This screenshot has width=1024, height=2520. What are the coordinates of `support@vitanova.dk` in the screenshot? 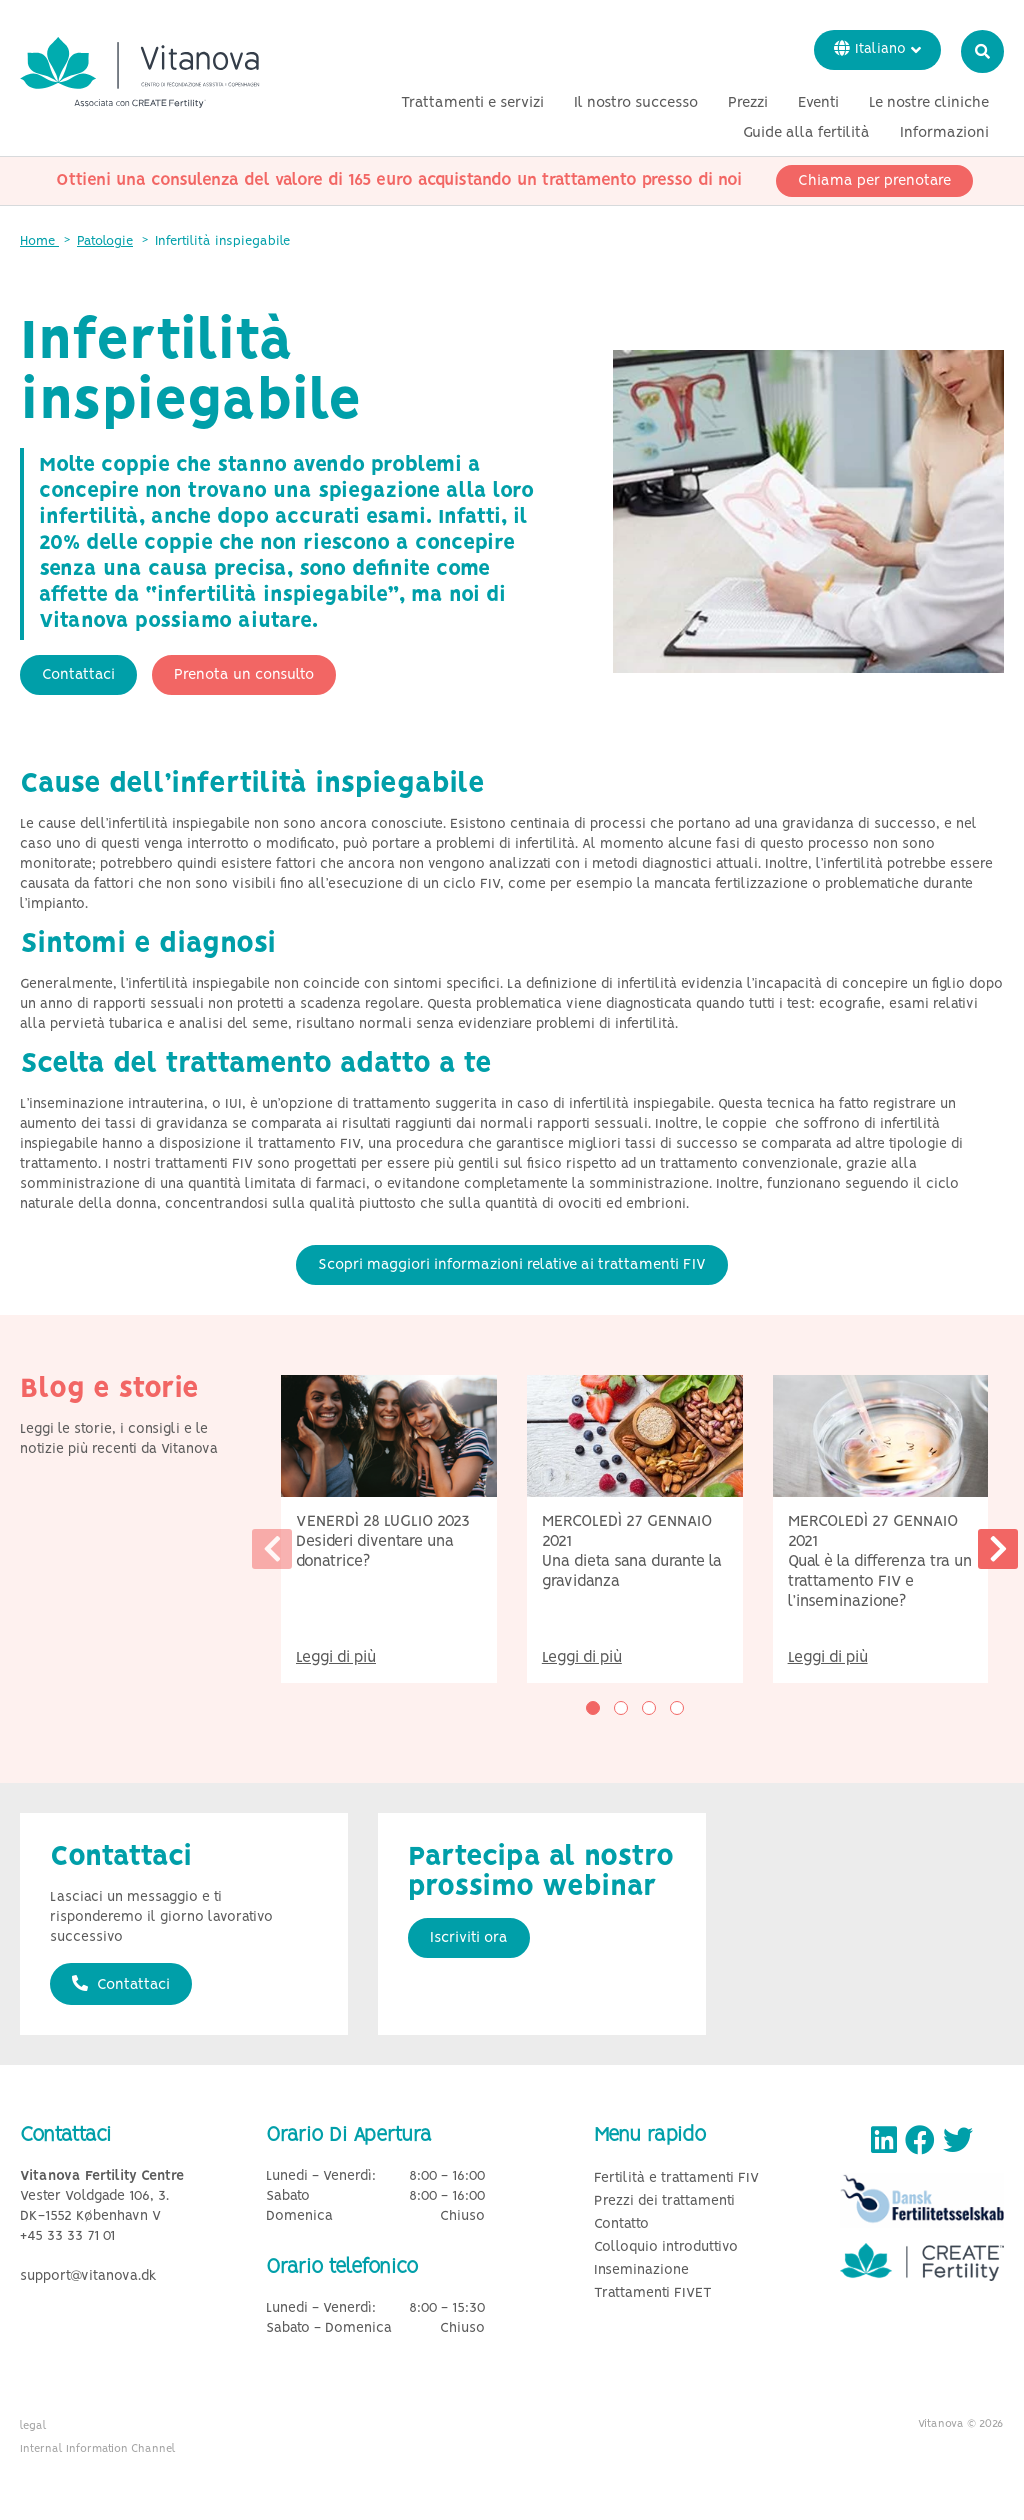 It's located at (88, 2276).